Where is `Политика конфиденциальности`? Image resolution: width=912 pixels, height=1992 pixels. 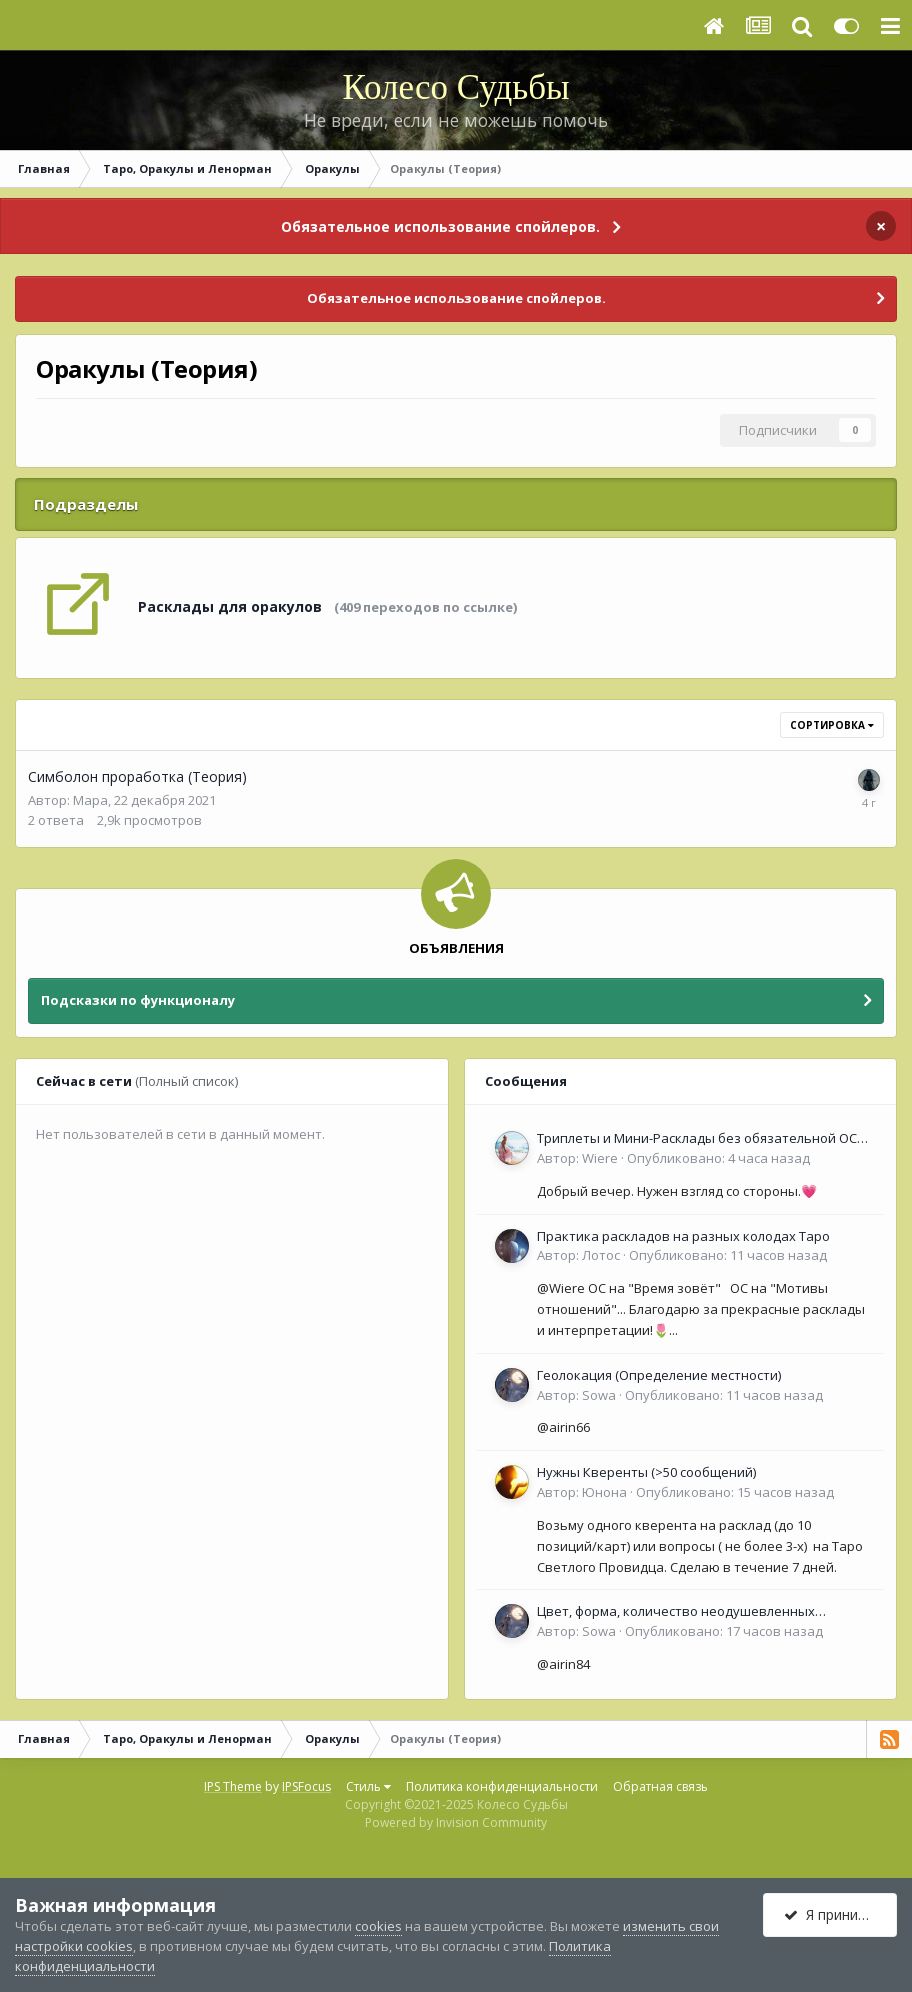
Политика конфиденциальности is located at coordinates (502, 1786).